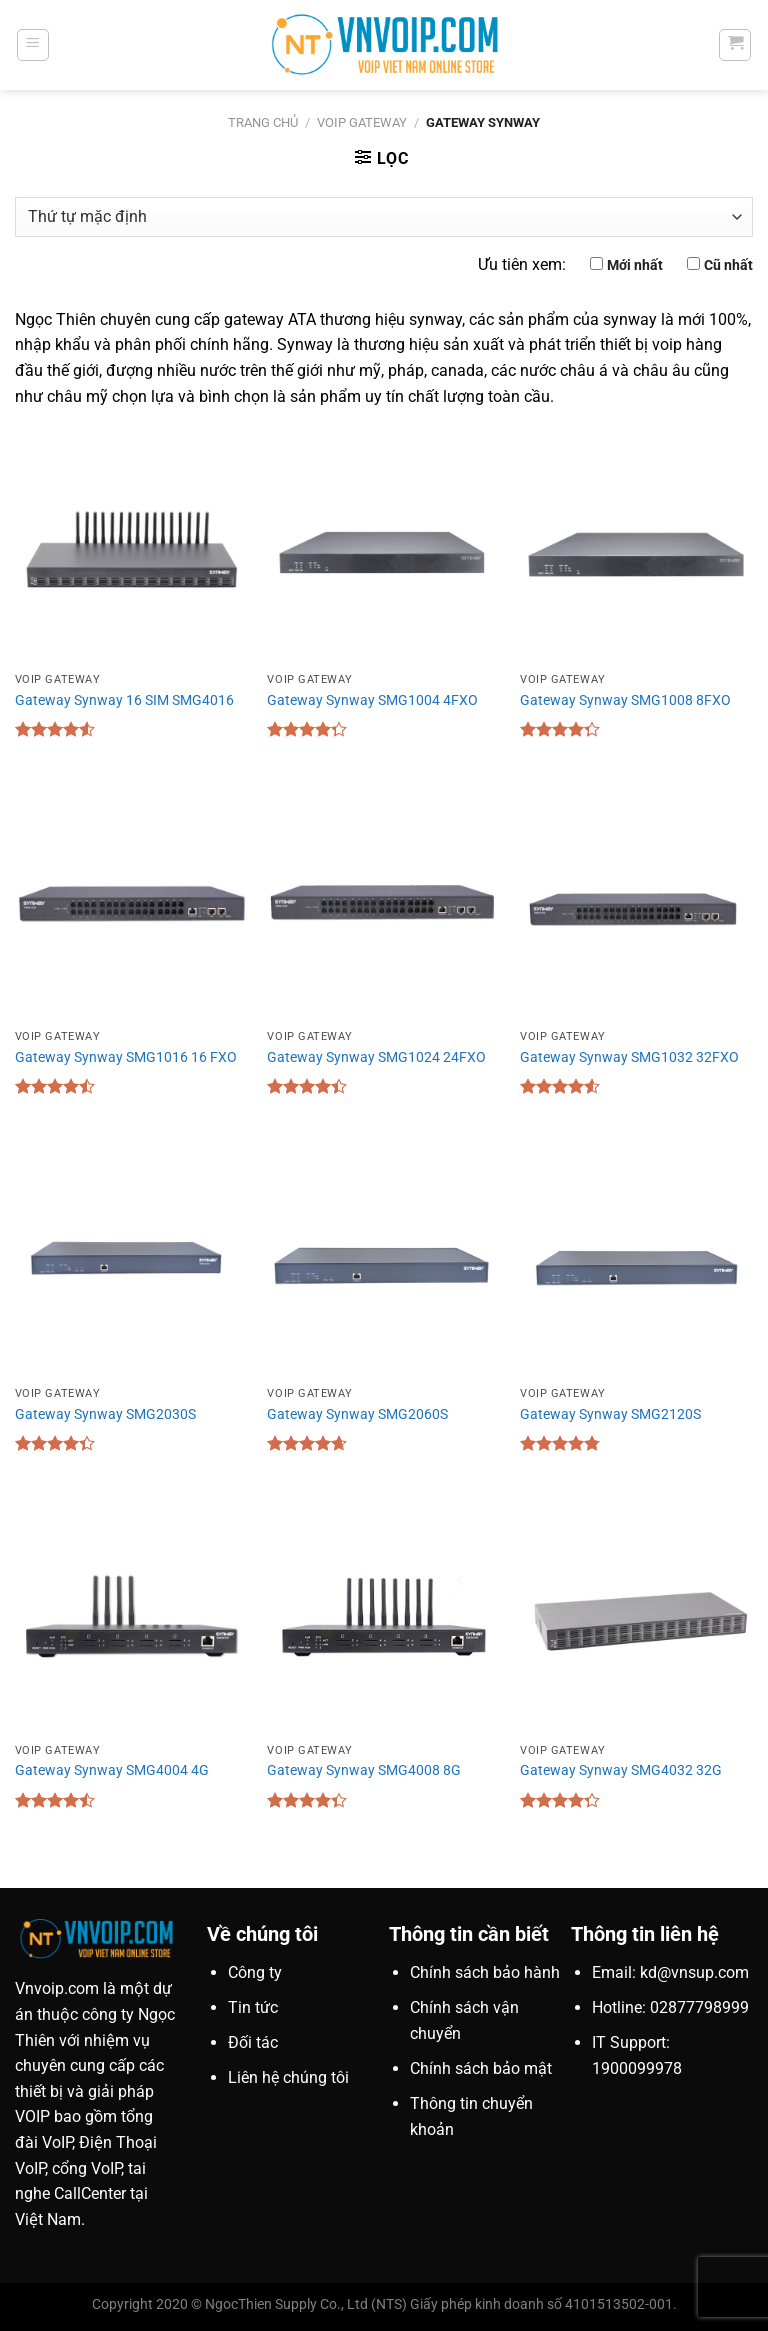  Describe the element at coordinates (131, 1617) in the screenshot. I see `[Gateway Synway SMG4004 4G]` at that location.